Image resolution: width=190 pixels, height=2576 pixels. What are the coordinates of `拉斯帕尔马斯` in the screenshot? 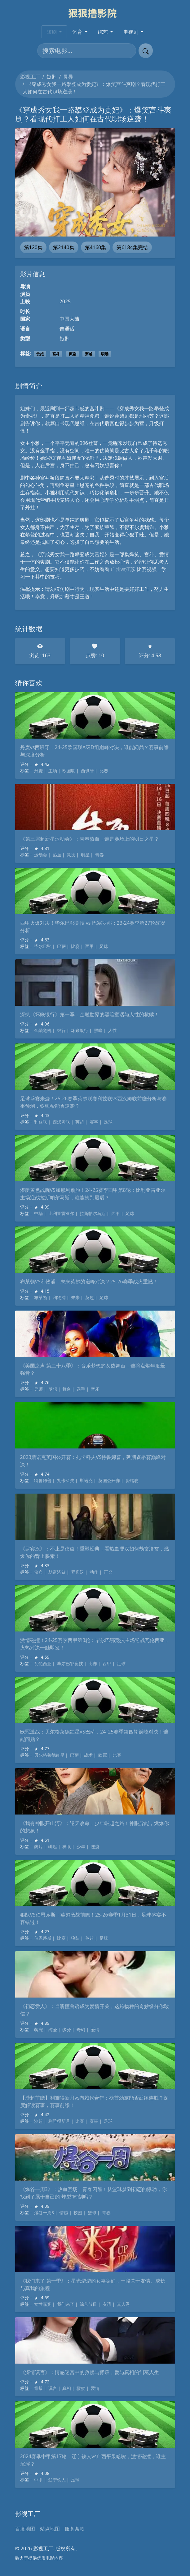 It's located at (93, 1213).